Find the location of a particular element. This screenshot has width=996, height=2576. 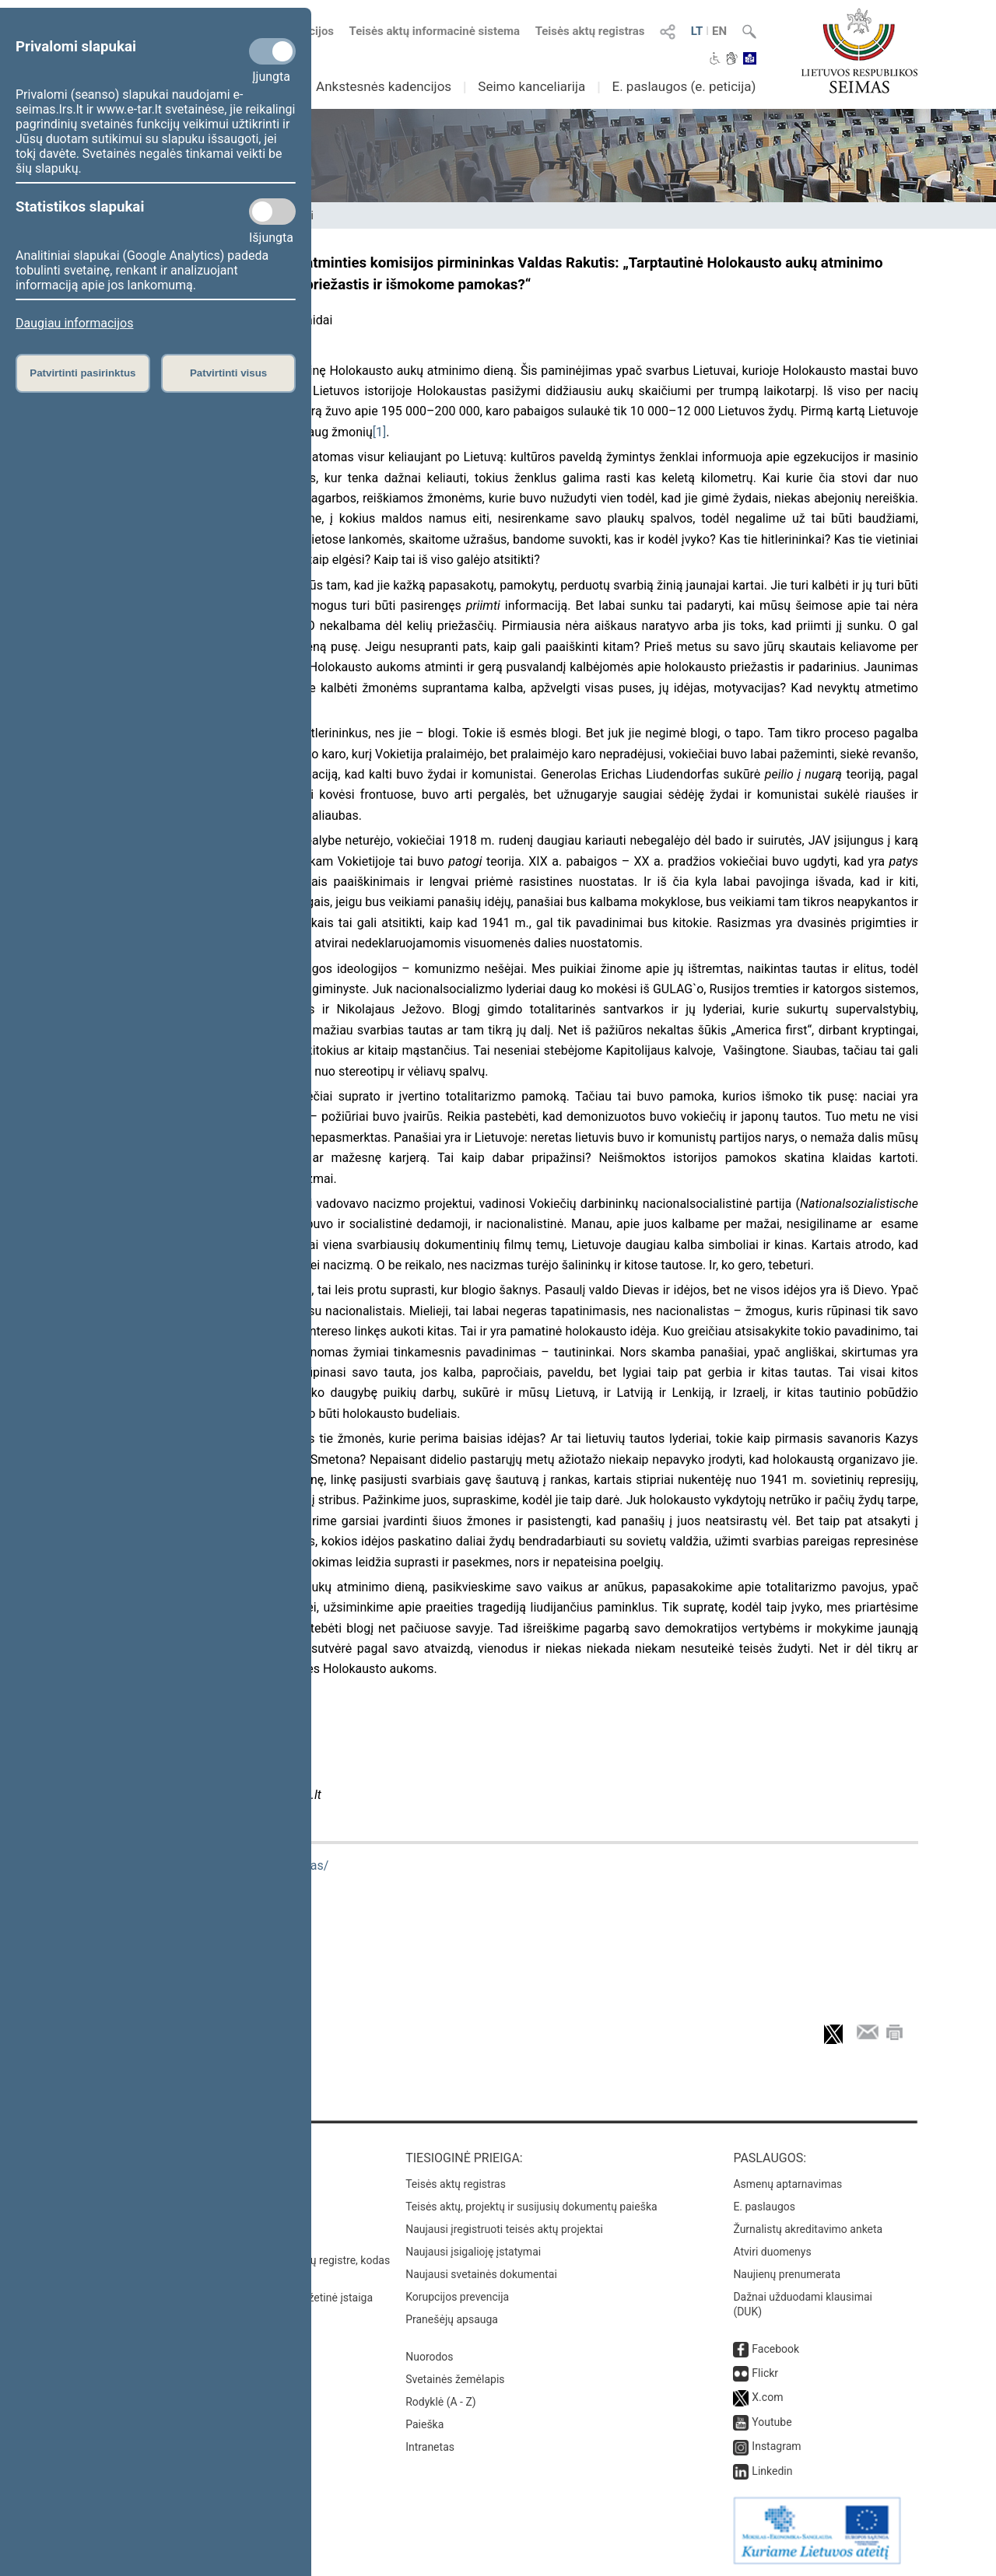

Asmenų aptarnavimas is located at coordinates (787, 2184).